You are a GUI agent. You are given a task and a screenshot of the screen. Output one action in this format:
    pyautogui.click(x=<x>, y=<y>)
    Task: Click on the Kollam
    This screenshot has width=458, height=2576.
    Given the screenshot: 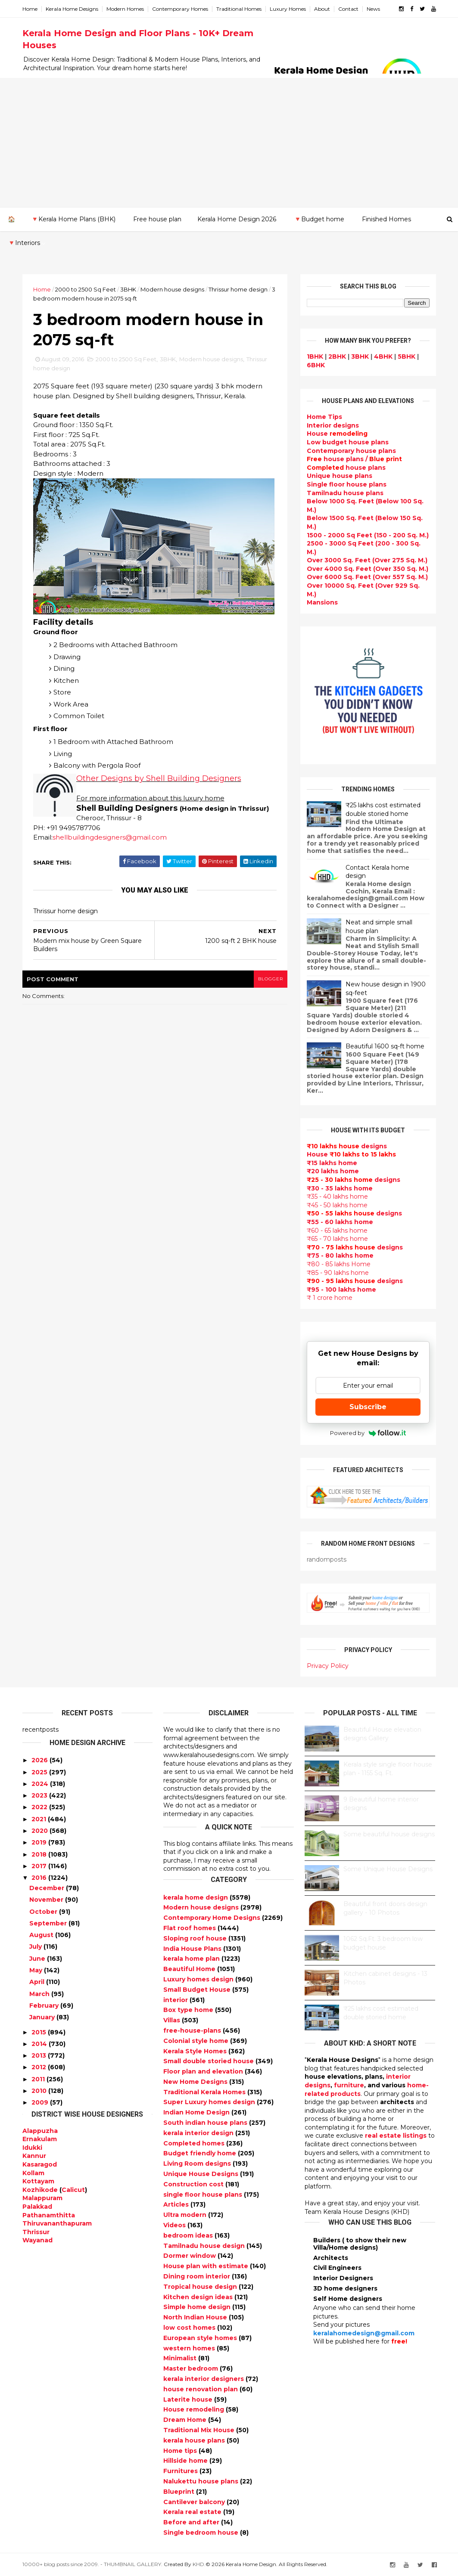 What is the action you would take?
    pyautogui.click(x=33, y=2173)
    